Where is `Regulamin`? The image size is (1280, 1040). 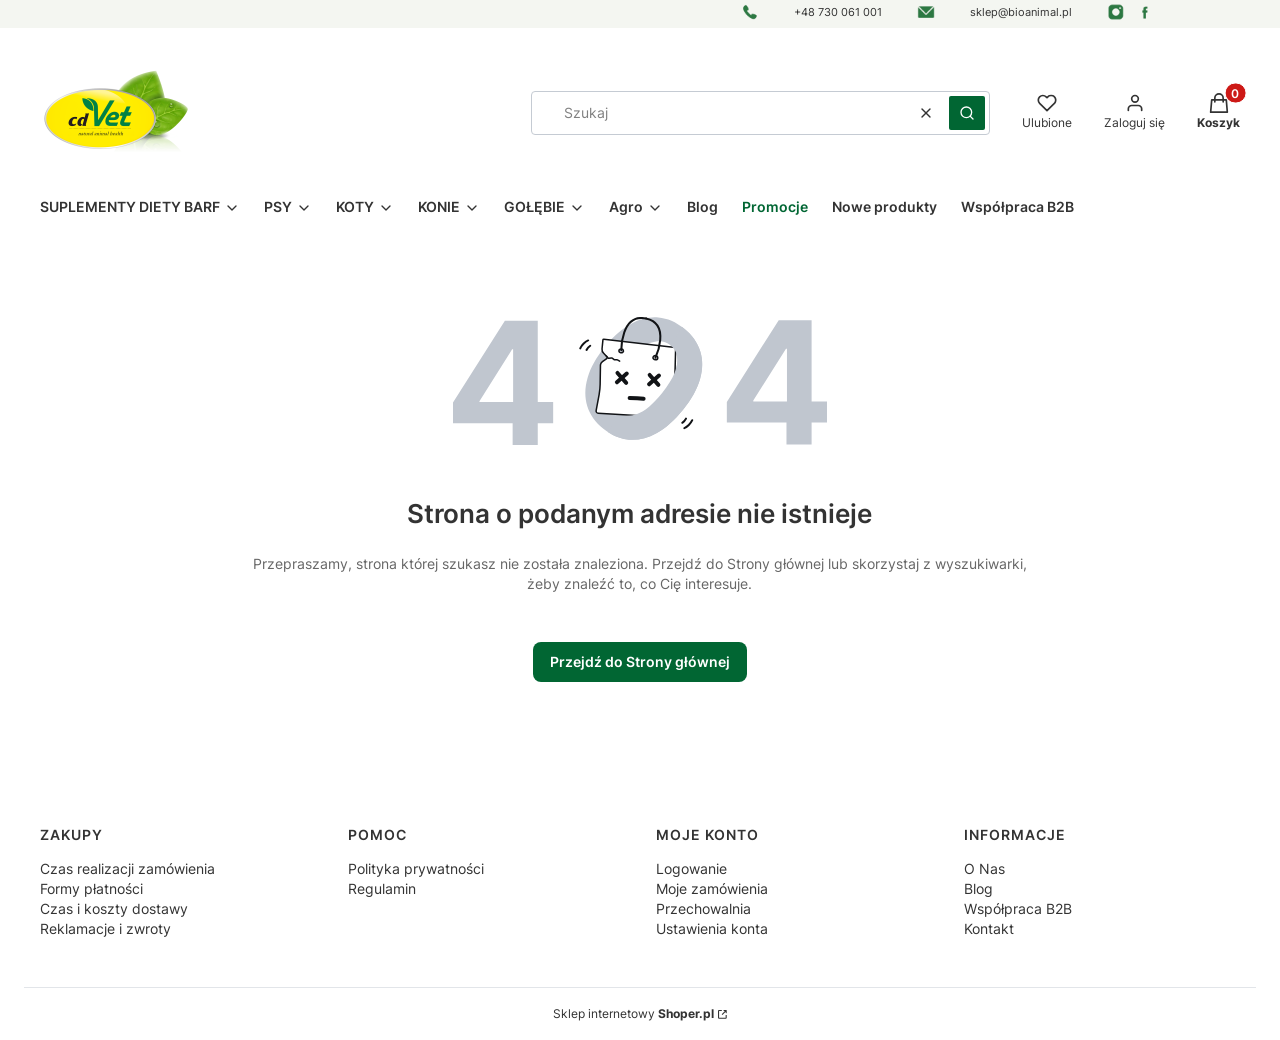 Regulamin is located at coordinates (382, 888).